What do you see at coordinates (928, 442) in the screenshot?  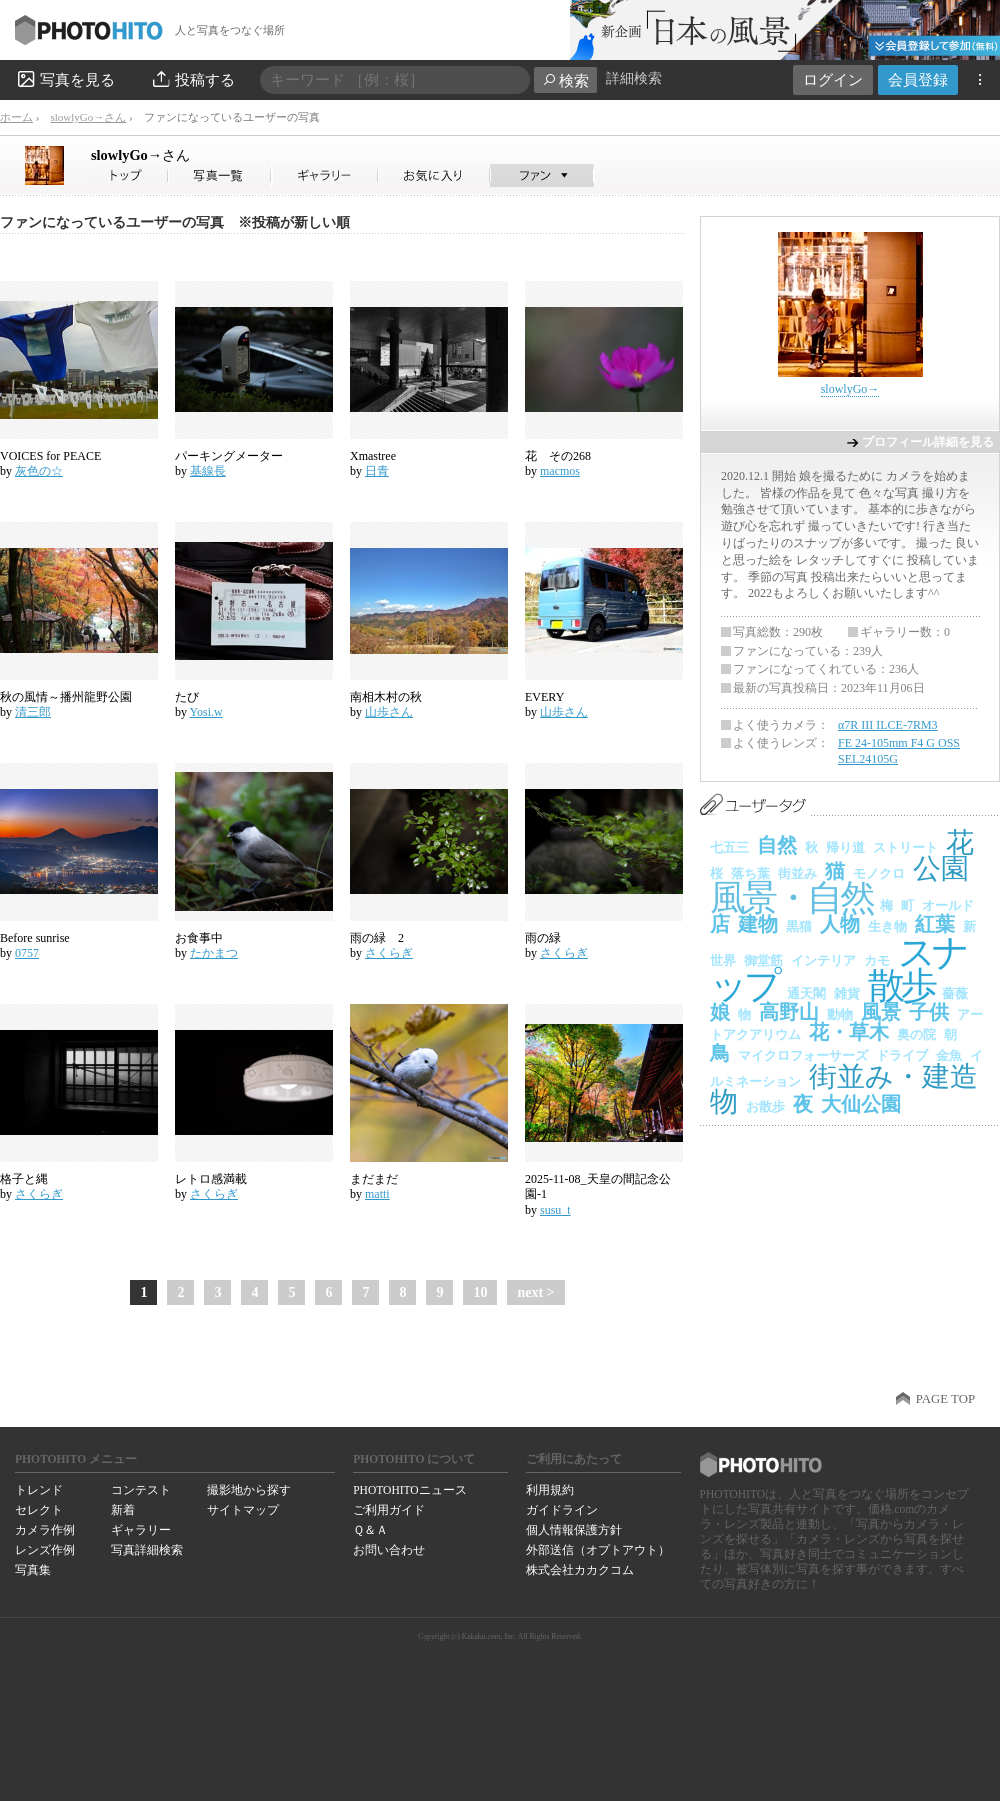 I see `プロフィール詳細を見る` at bounding box center [928, 442].